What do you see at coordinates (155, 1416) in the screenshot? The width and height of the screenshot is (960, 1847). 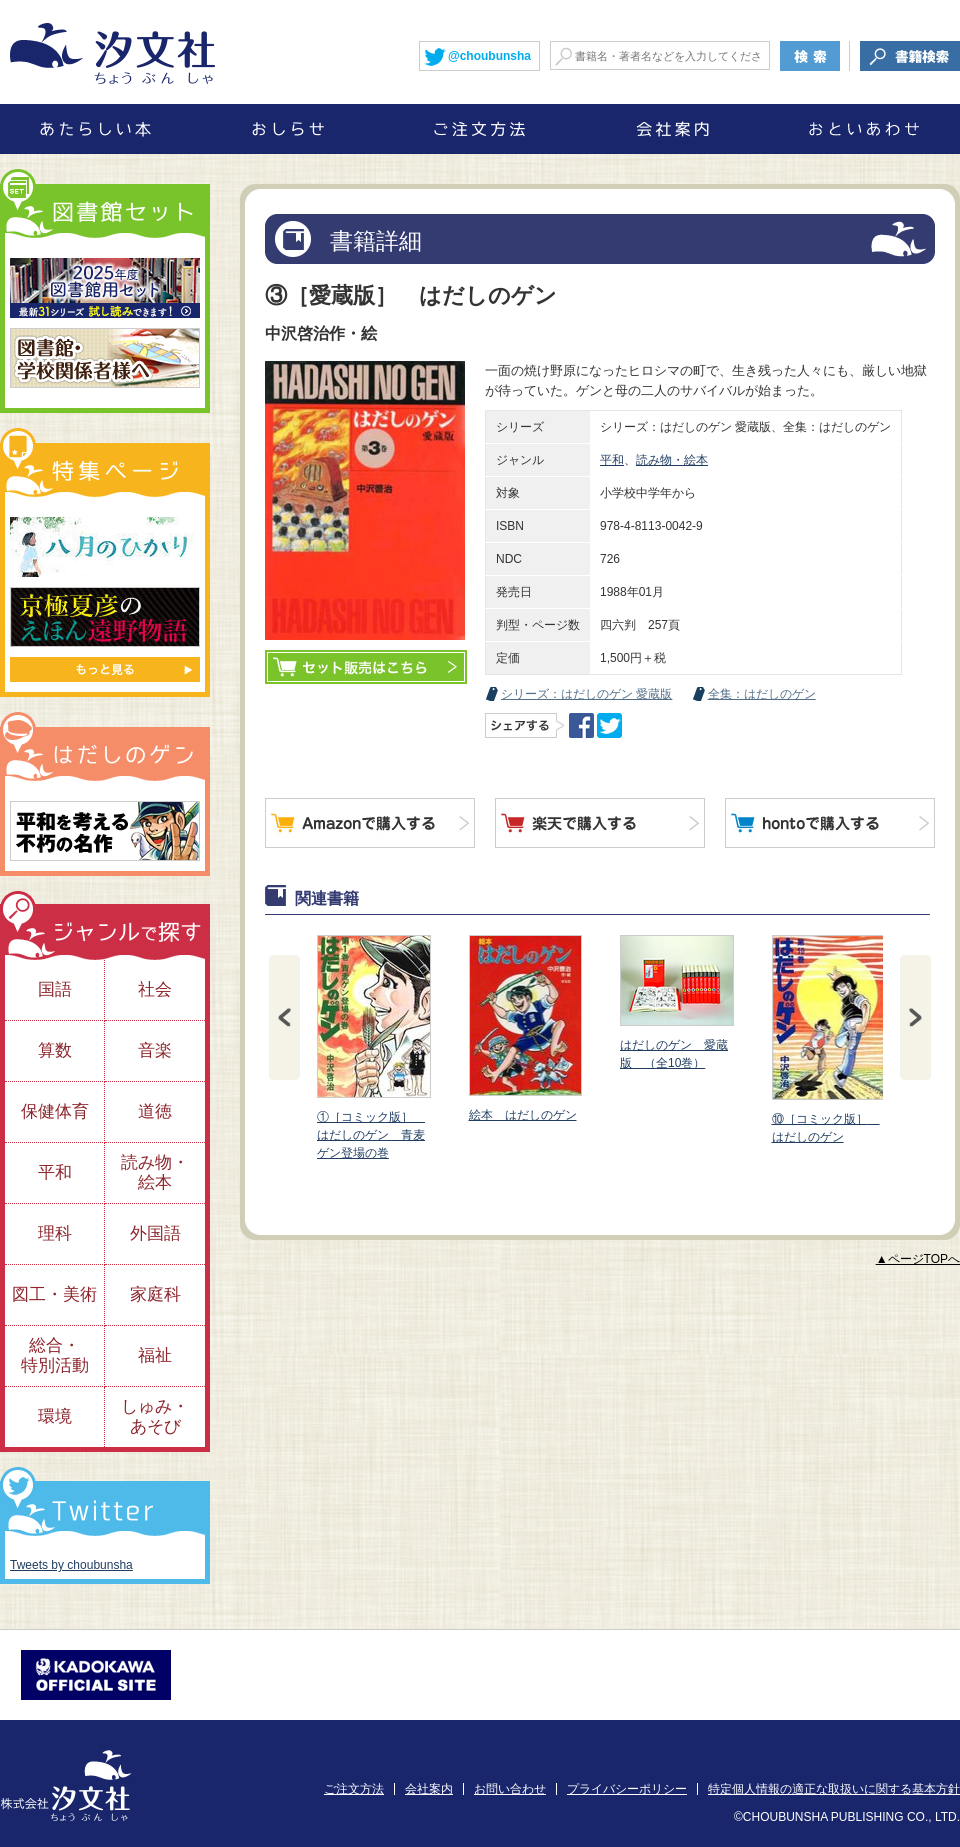 I see `しゅみ・あそび` at bounding box center [155, 1416].